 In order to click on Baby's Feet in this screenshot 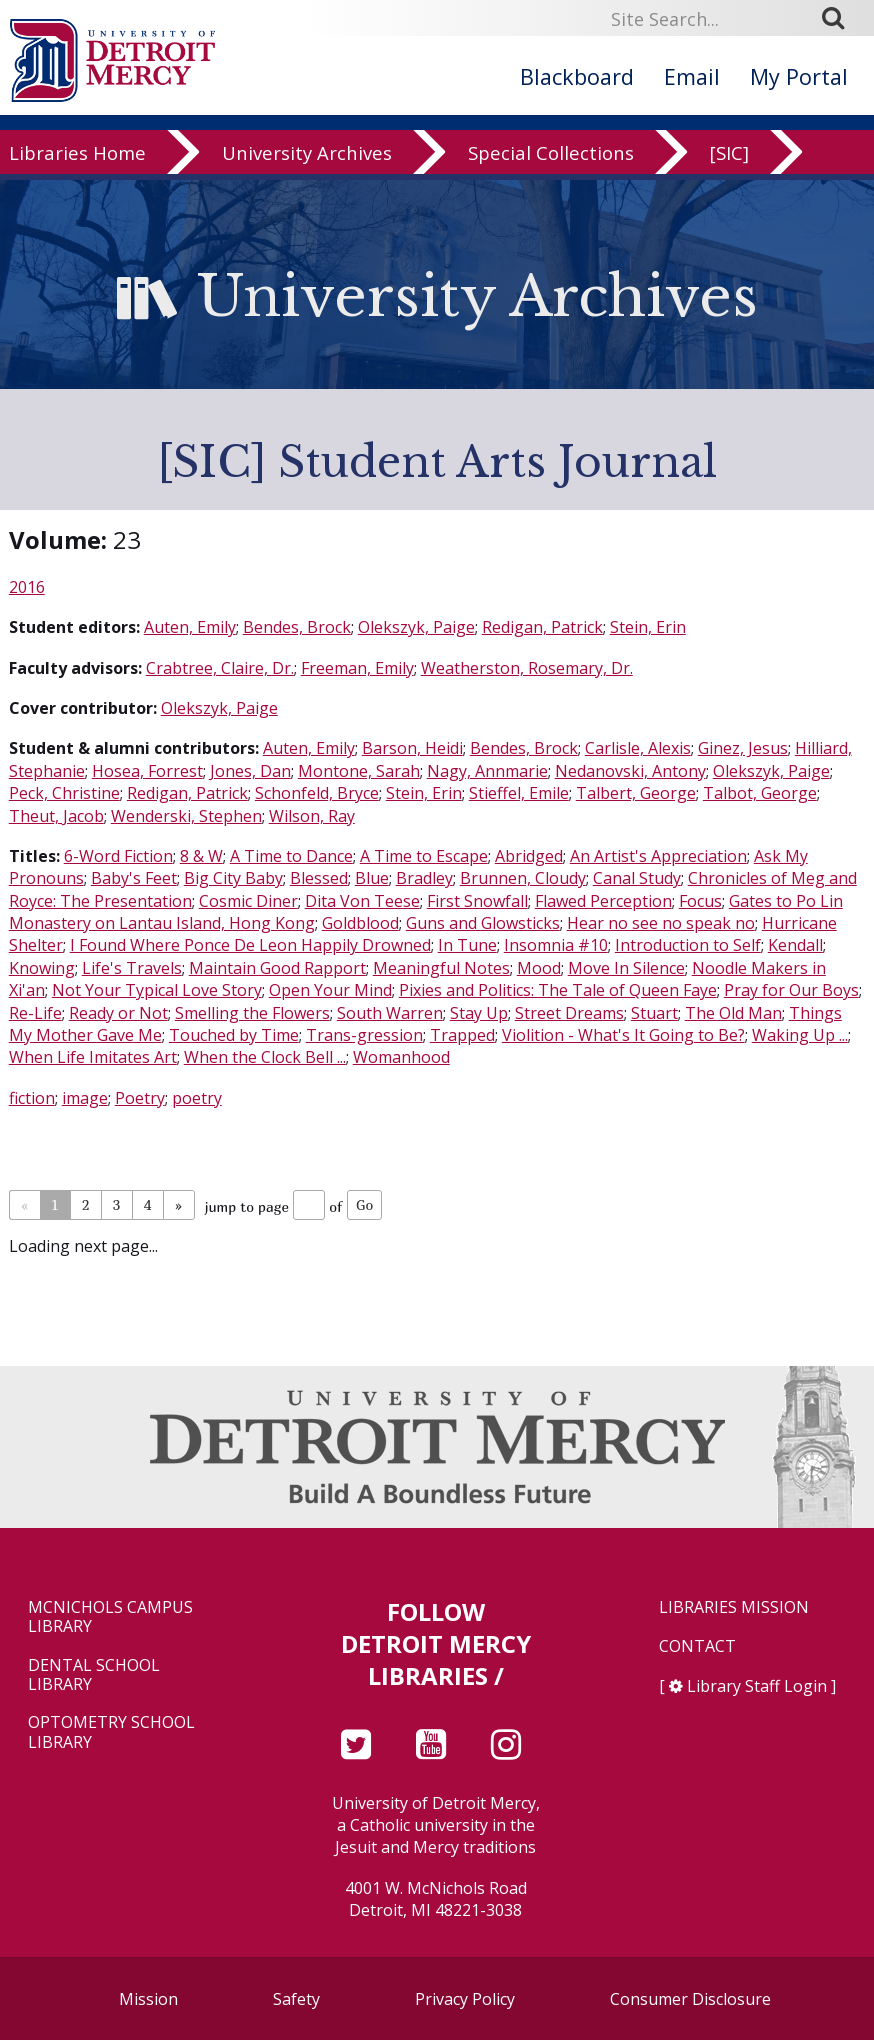, I will do `click(134, 878)`.